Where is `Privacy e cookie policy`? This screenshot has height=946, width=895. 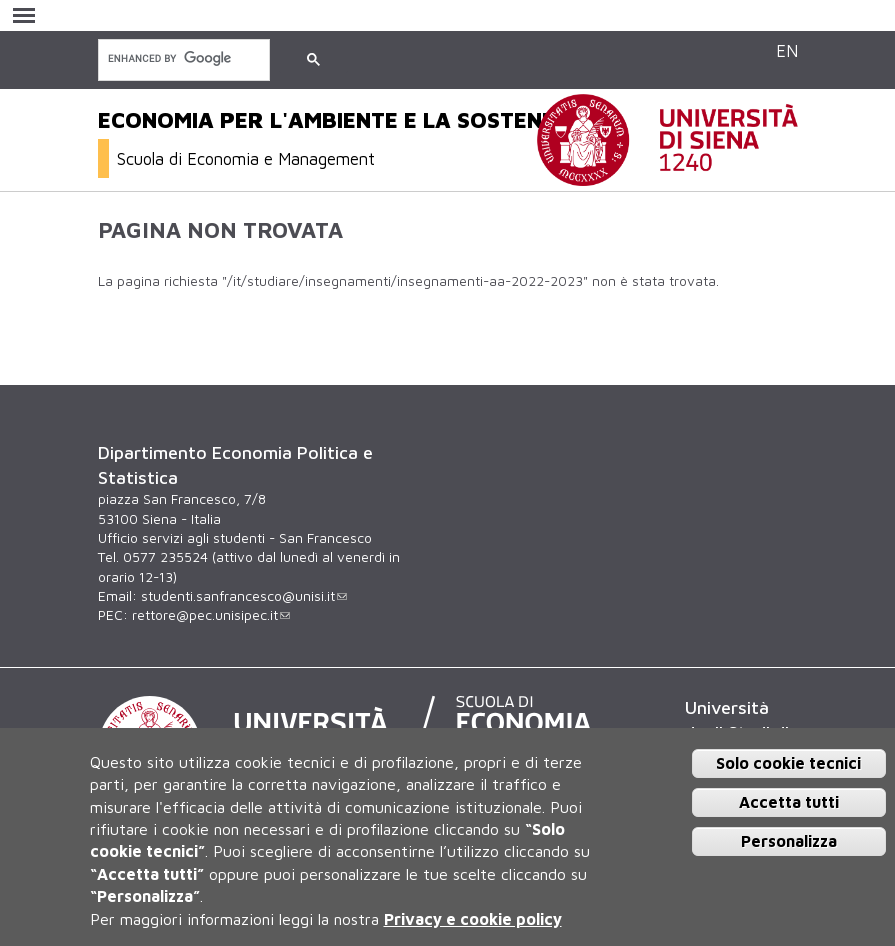
Privacy e cookie policy is located at coordinates (473, 919).